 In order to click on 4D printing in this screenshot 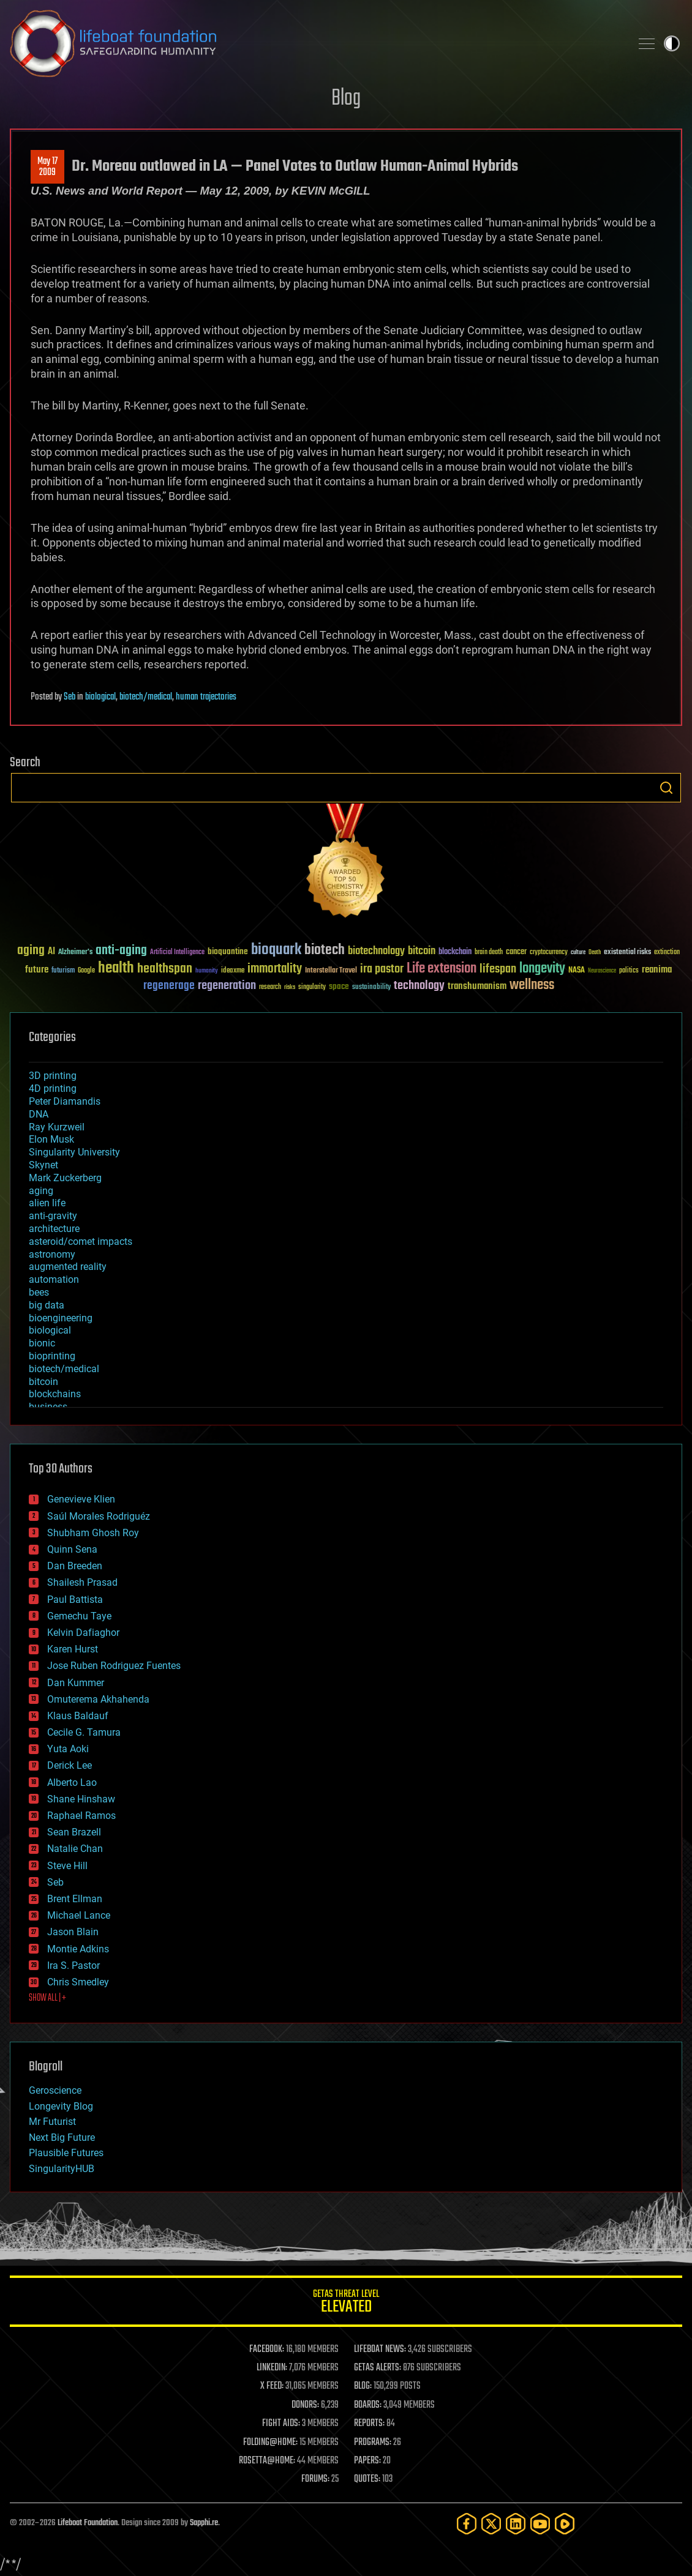, I will do `click(53, 1088)`.